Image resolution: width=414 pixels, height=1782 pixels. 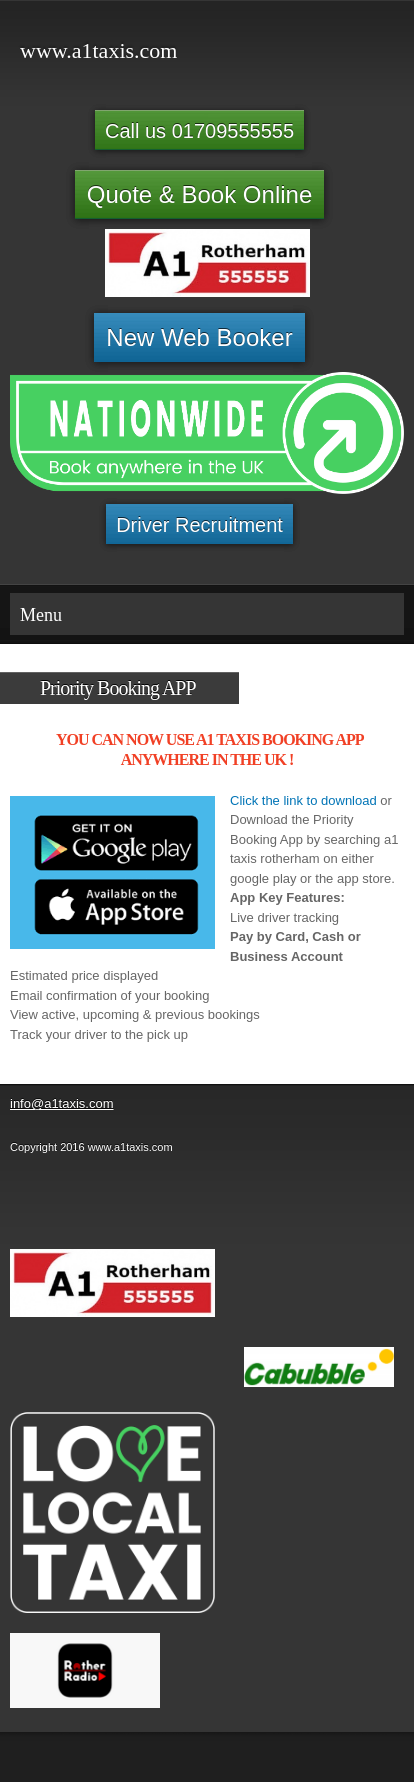 What do you see at coordinates (62, 1103) in the screenshot?
I see `info@a1taxis.com [menuitem]` at bounding box center [62, 1103].